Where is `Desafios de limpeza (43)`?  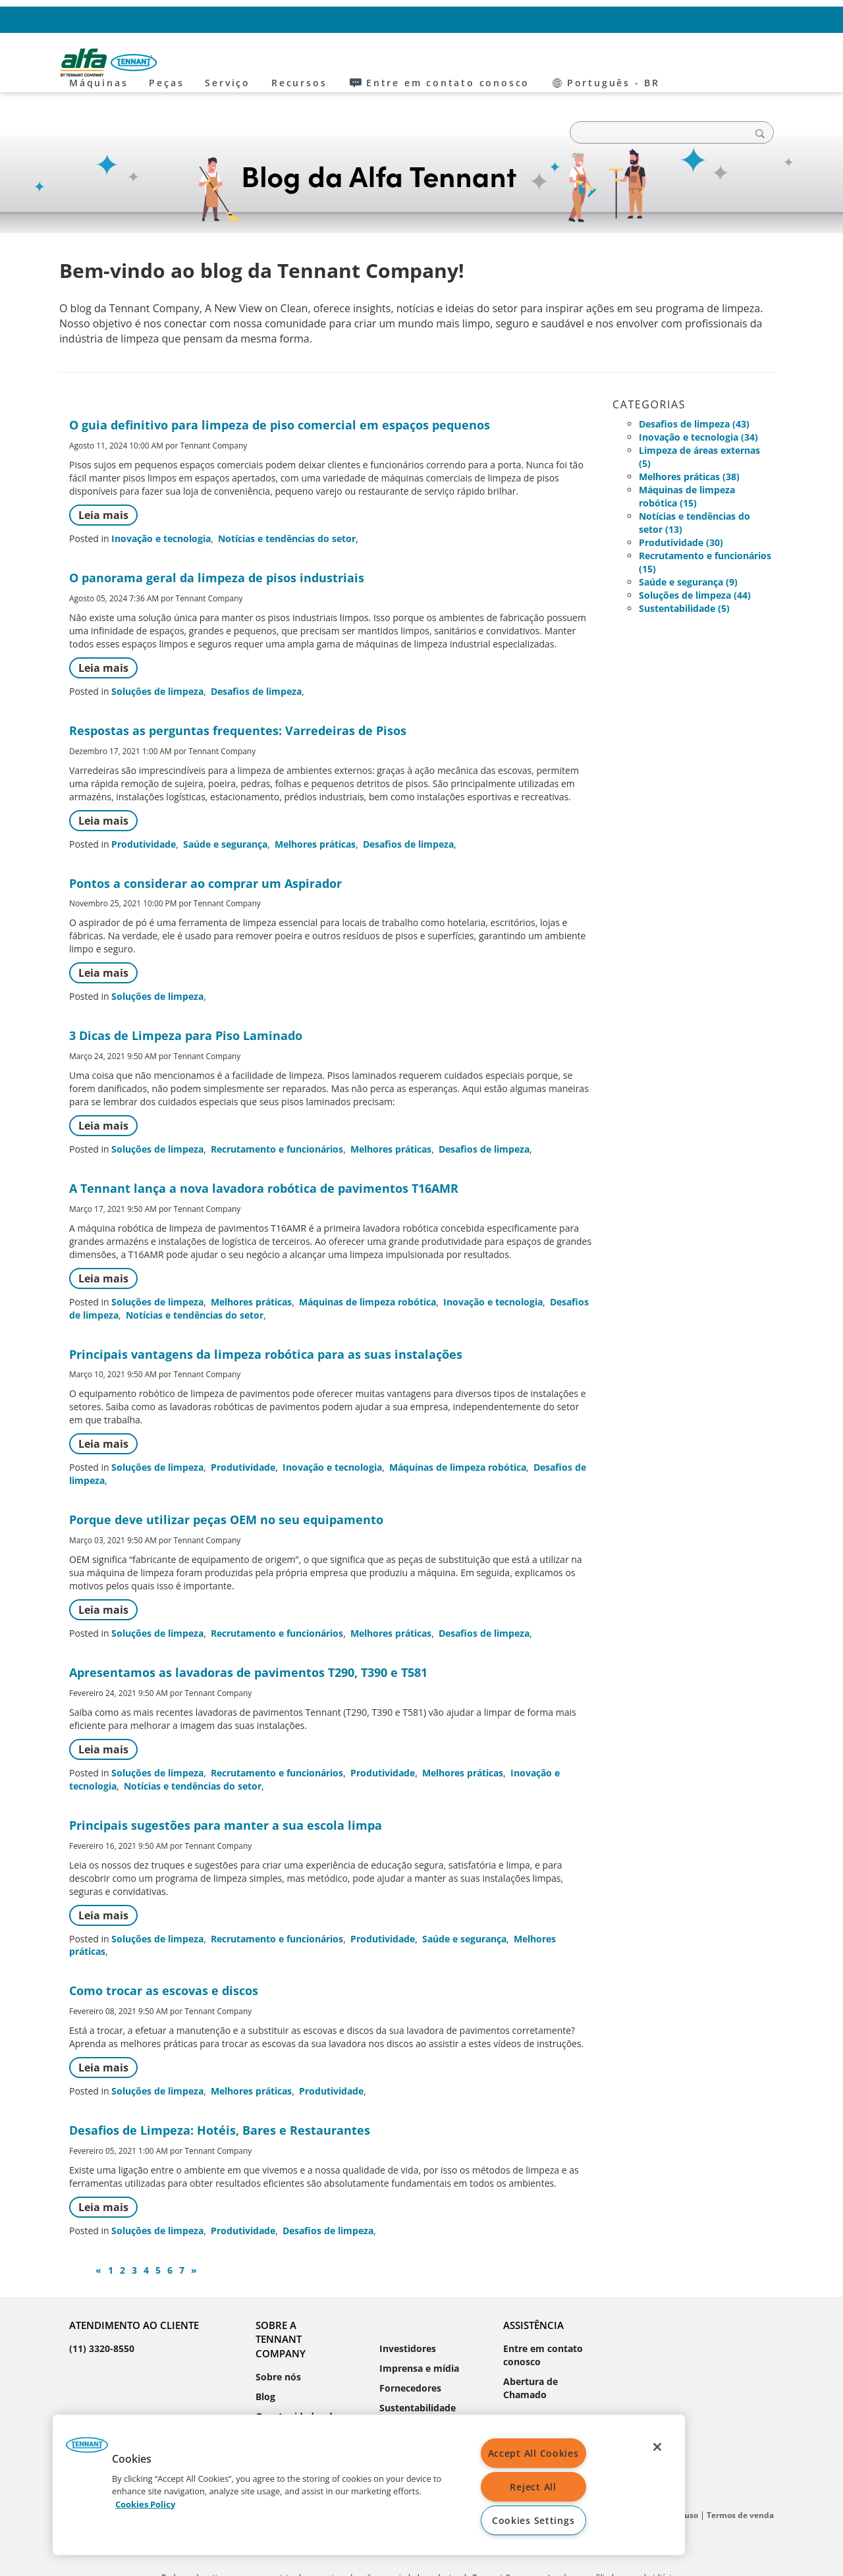
Desafios de limpeza (43) is located at coordinates (694, 383).